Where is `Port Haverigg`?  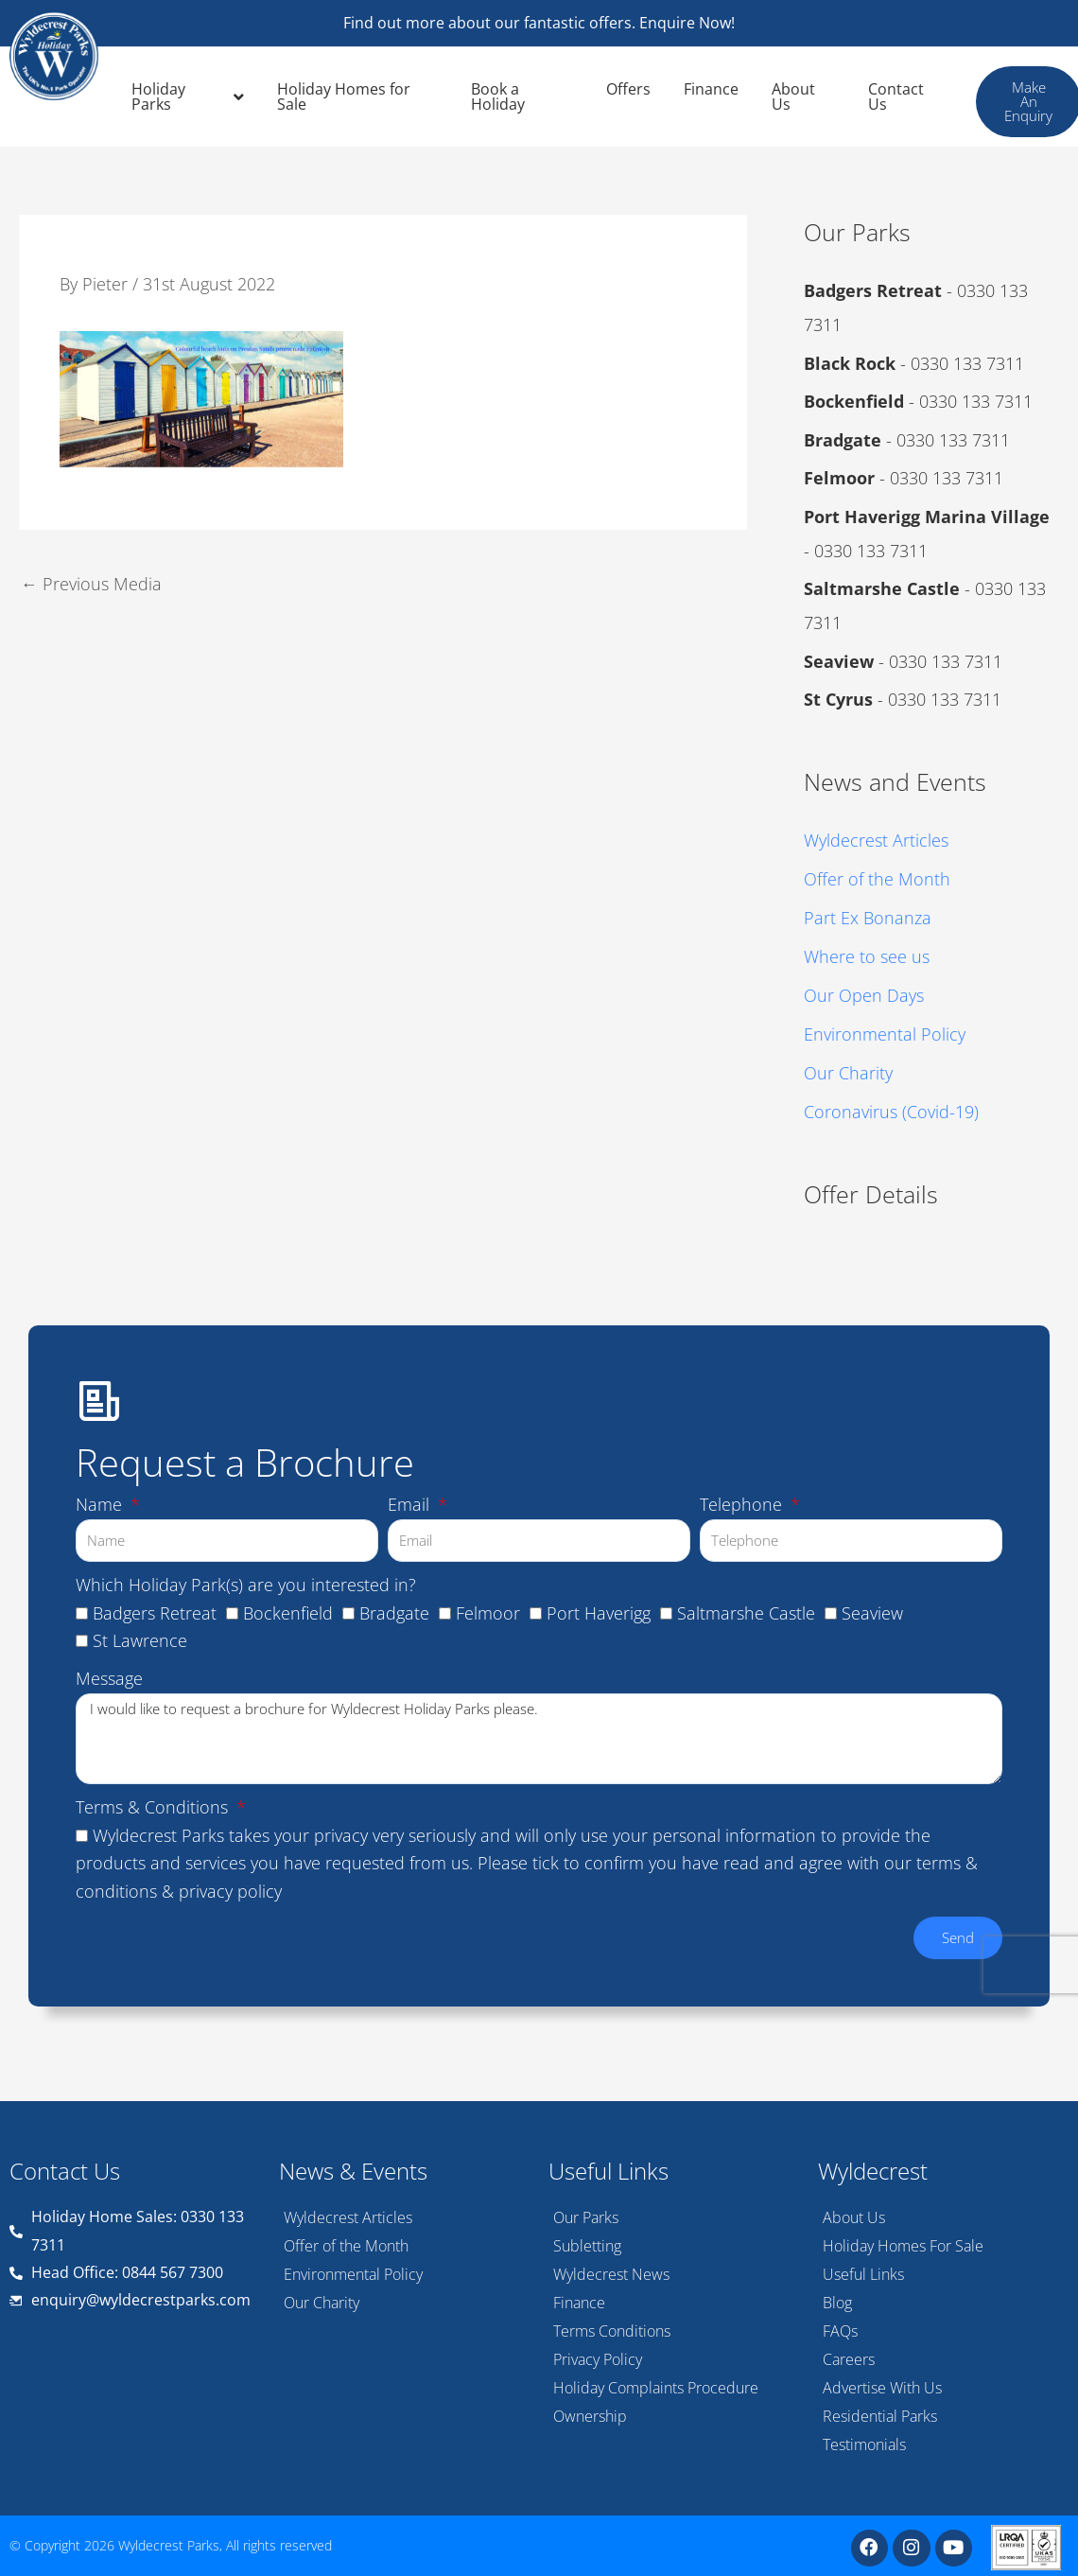
Port Haverigg is located at coordinates (599, 1963).